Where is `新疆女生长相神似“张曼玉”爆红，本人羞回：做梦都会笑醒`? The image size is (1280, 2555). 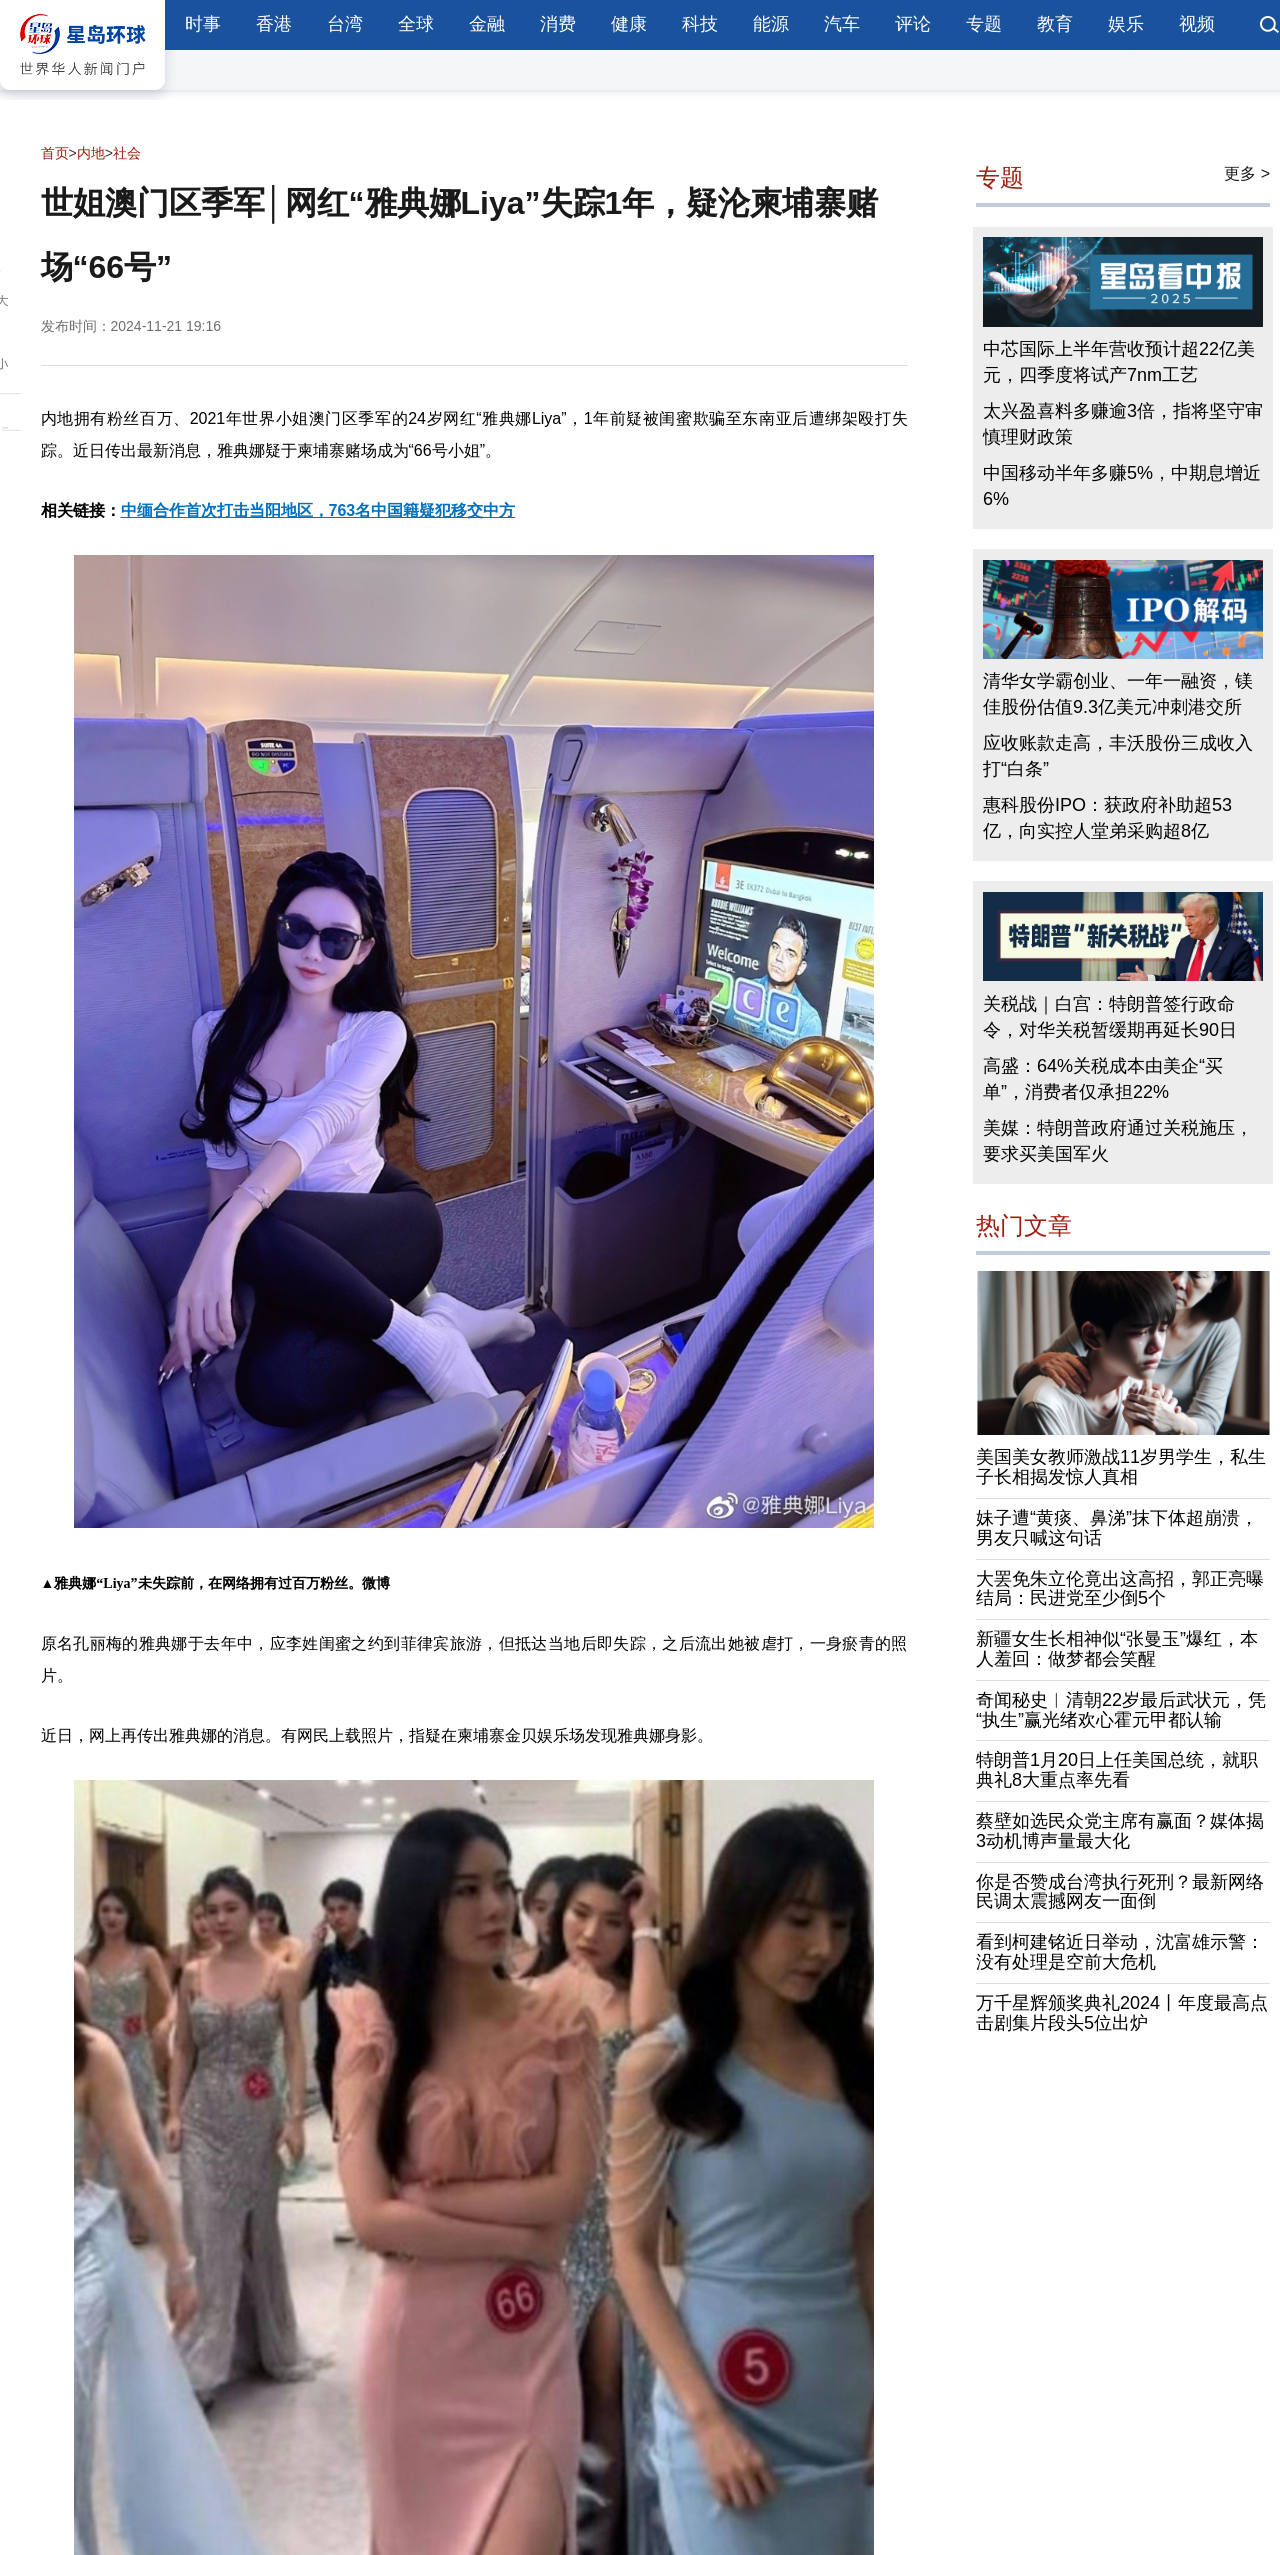
新疆女生长相神似“张曼玉”爆红，本人羞回：做梦都会笑醒 is located at coordinates (1117, 1650).